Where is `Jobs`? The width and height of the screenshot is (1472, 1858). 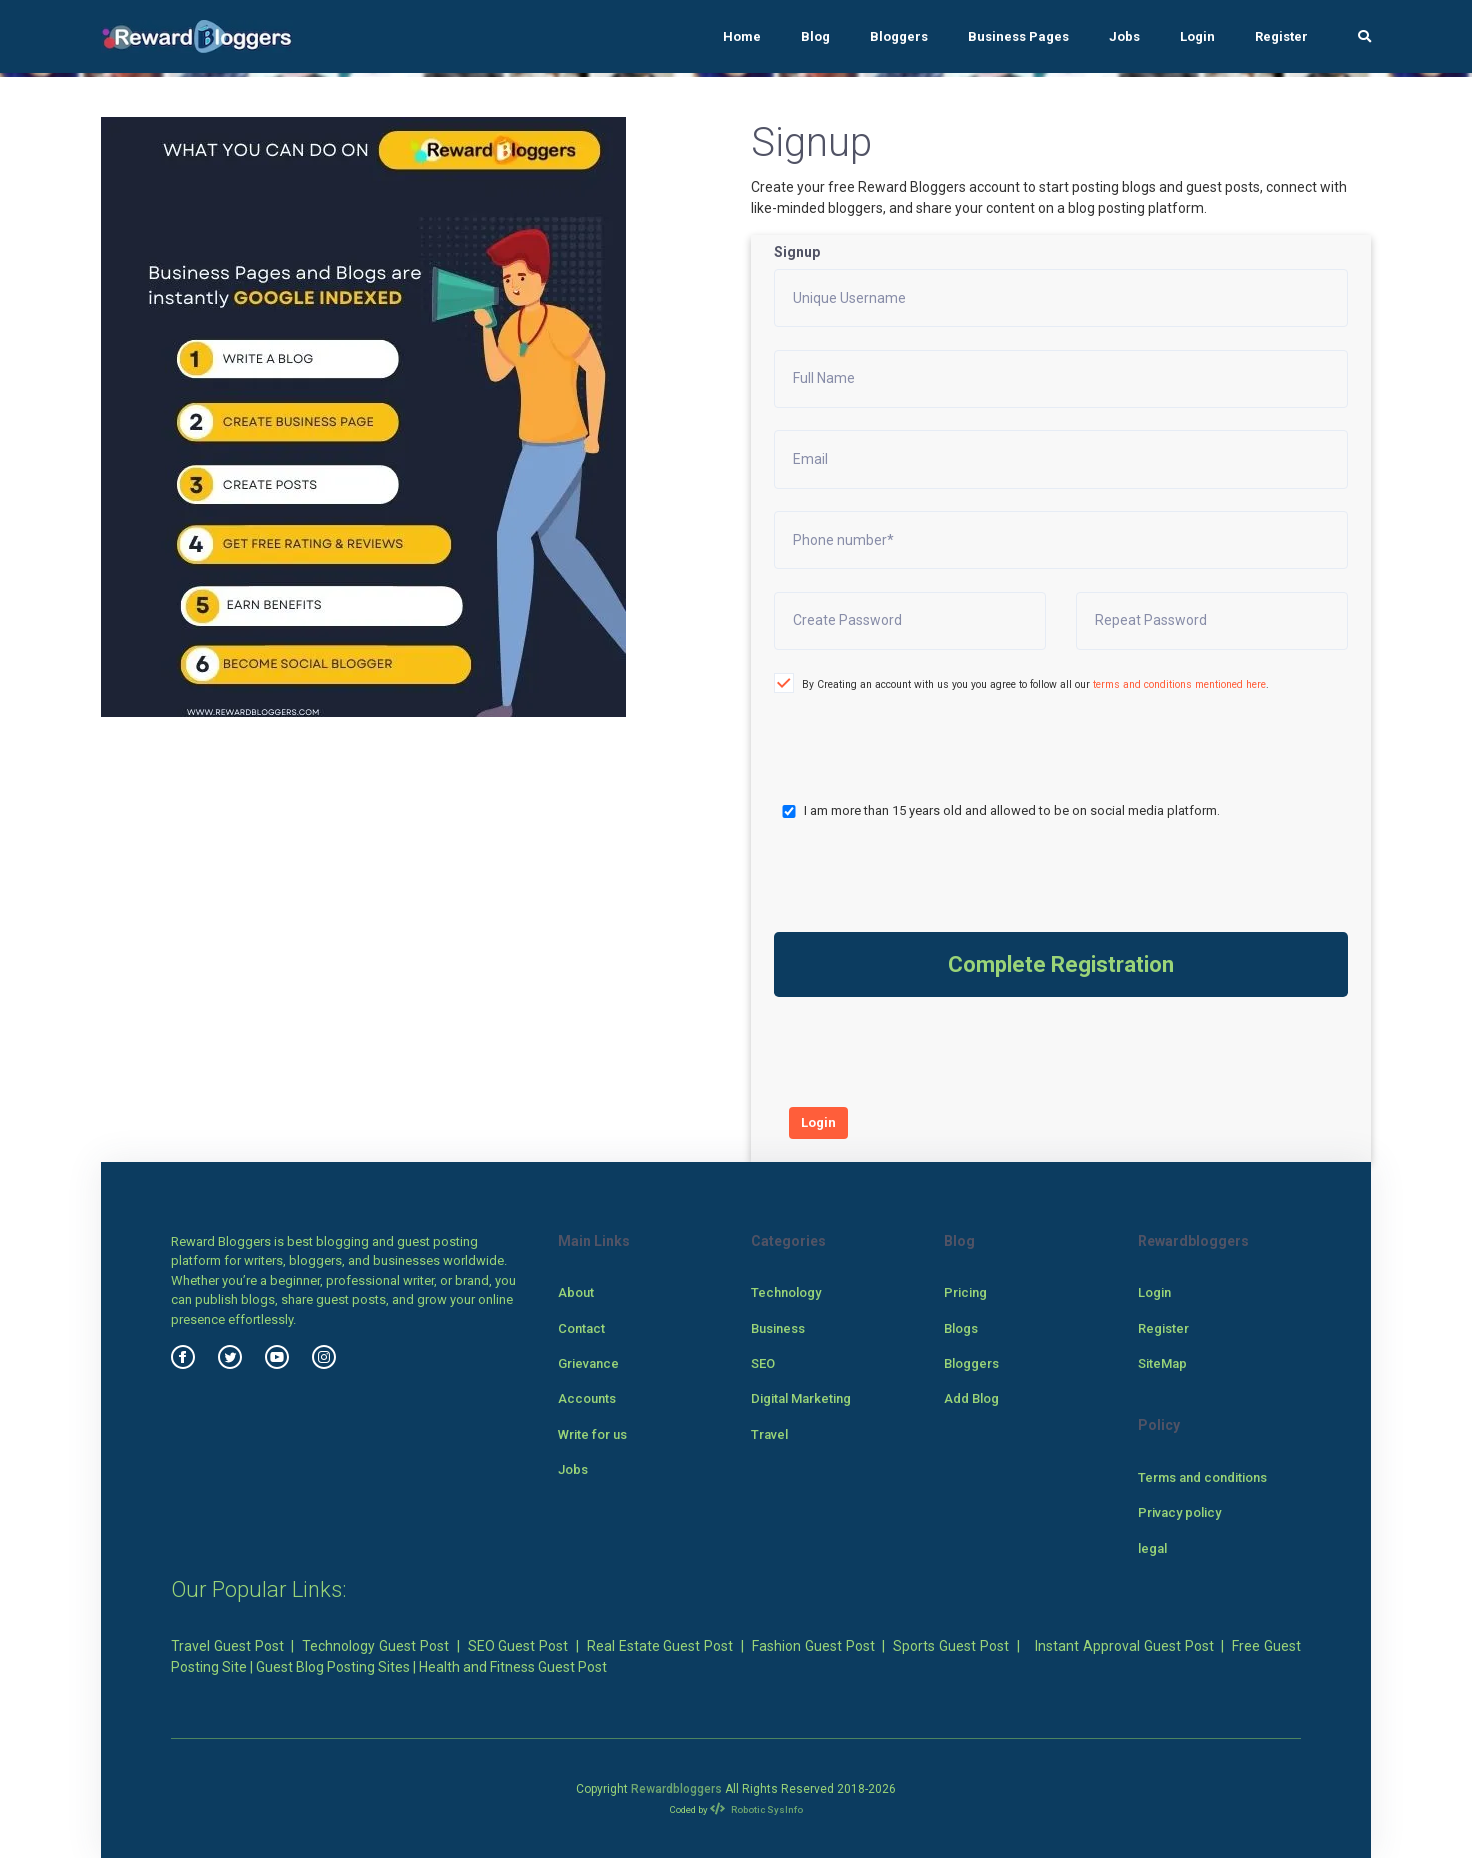 Jobs is located at coordinates (1124, 36).